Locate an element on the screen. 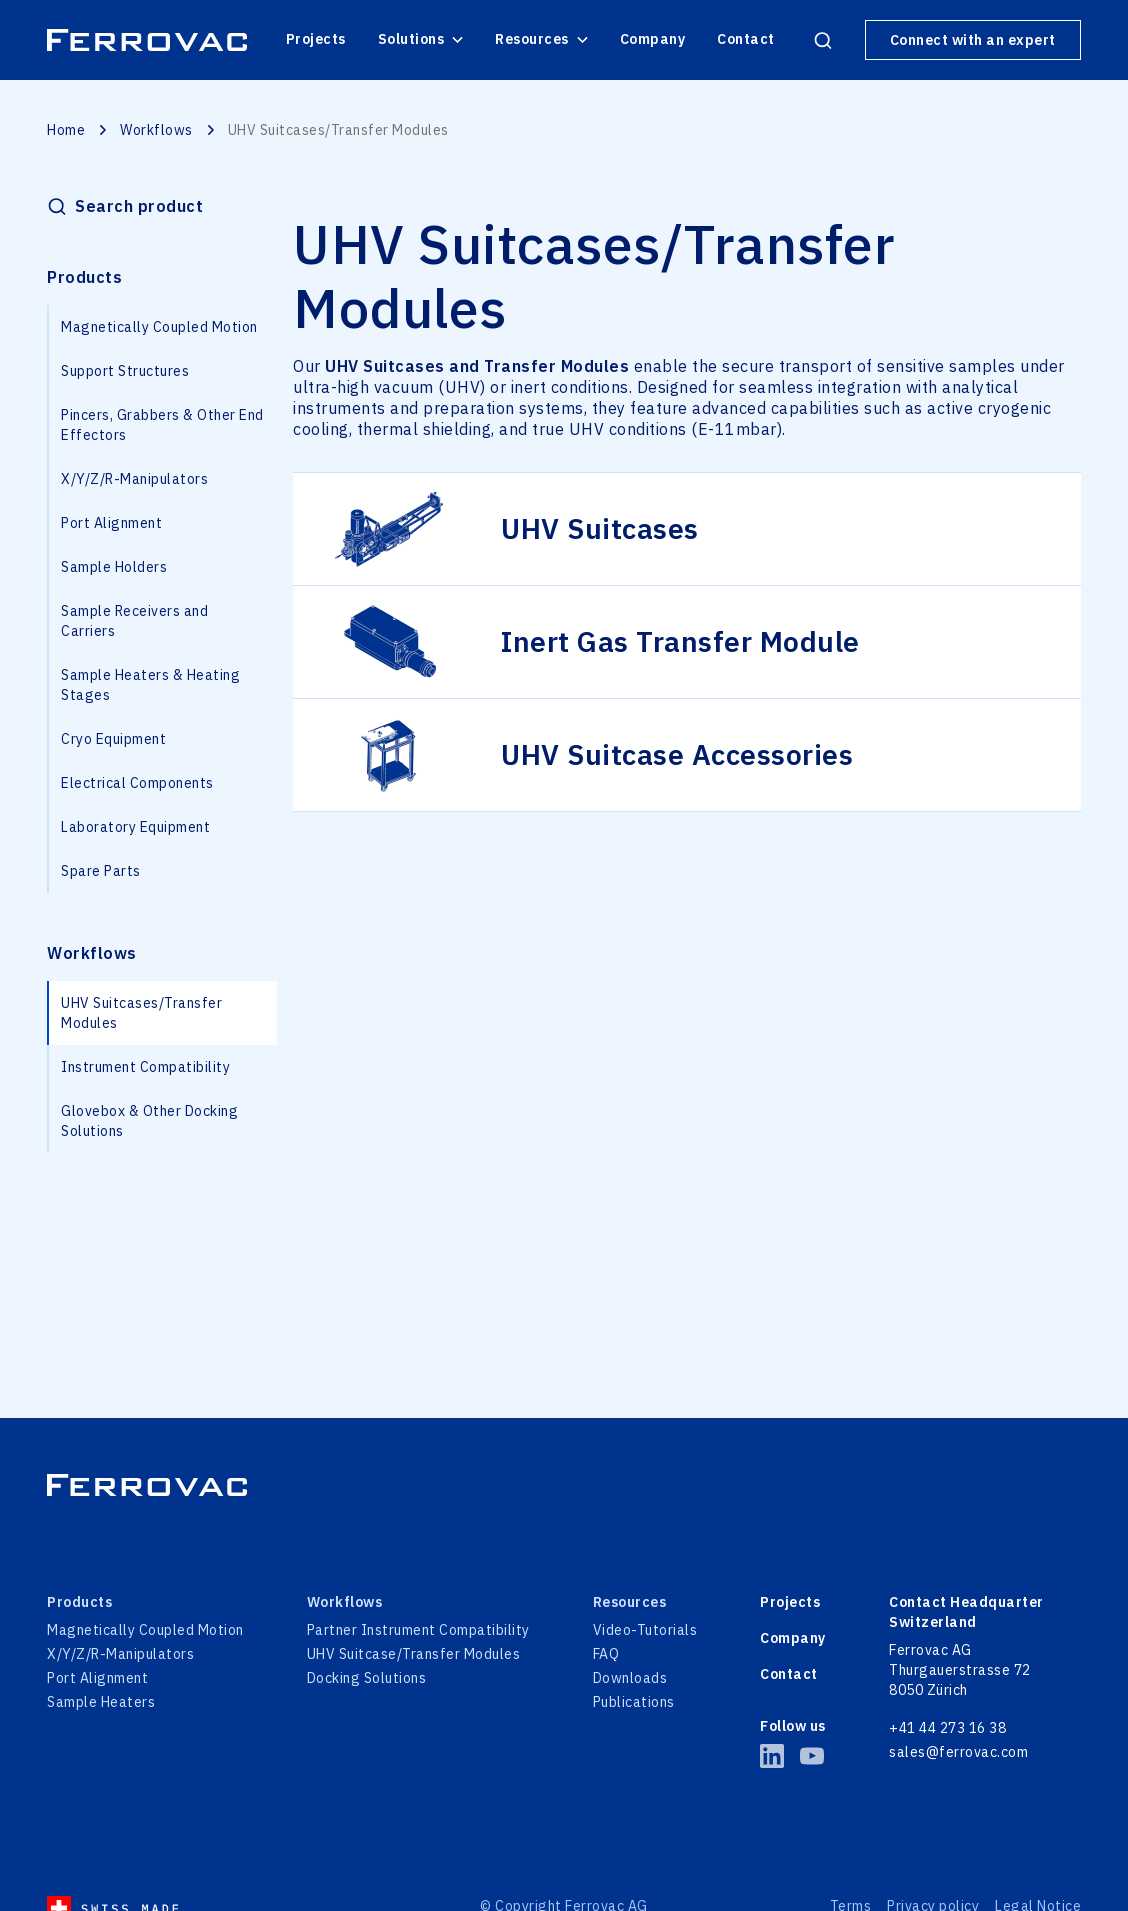 The image size is (1128, 1911). Video-Tutorials is located at coordinates (645, 1630).